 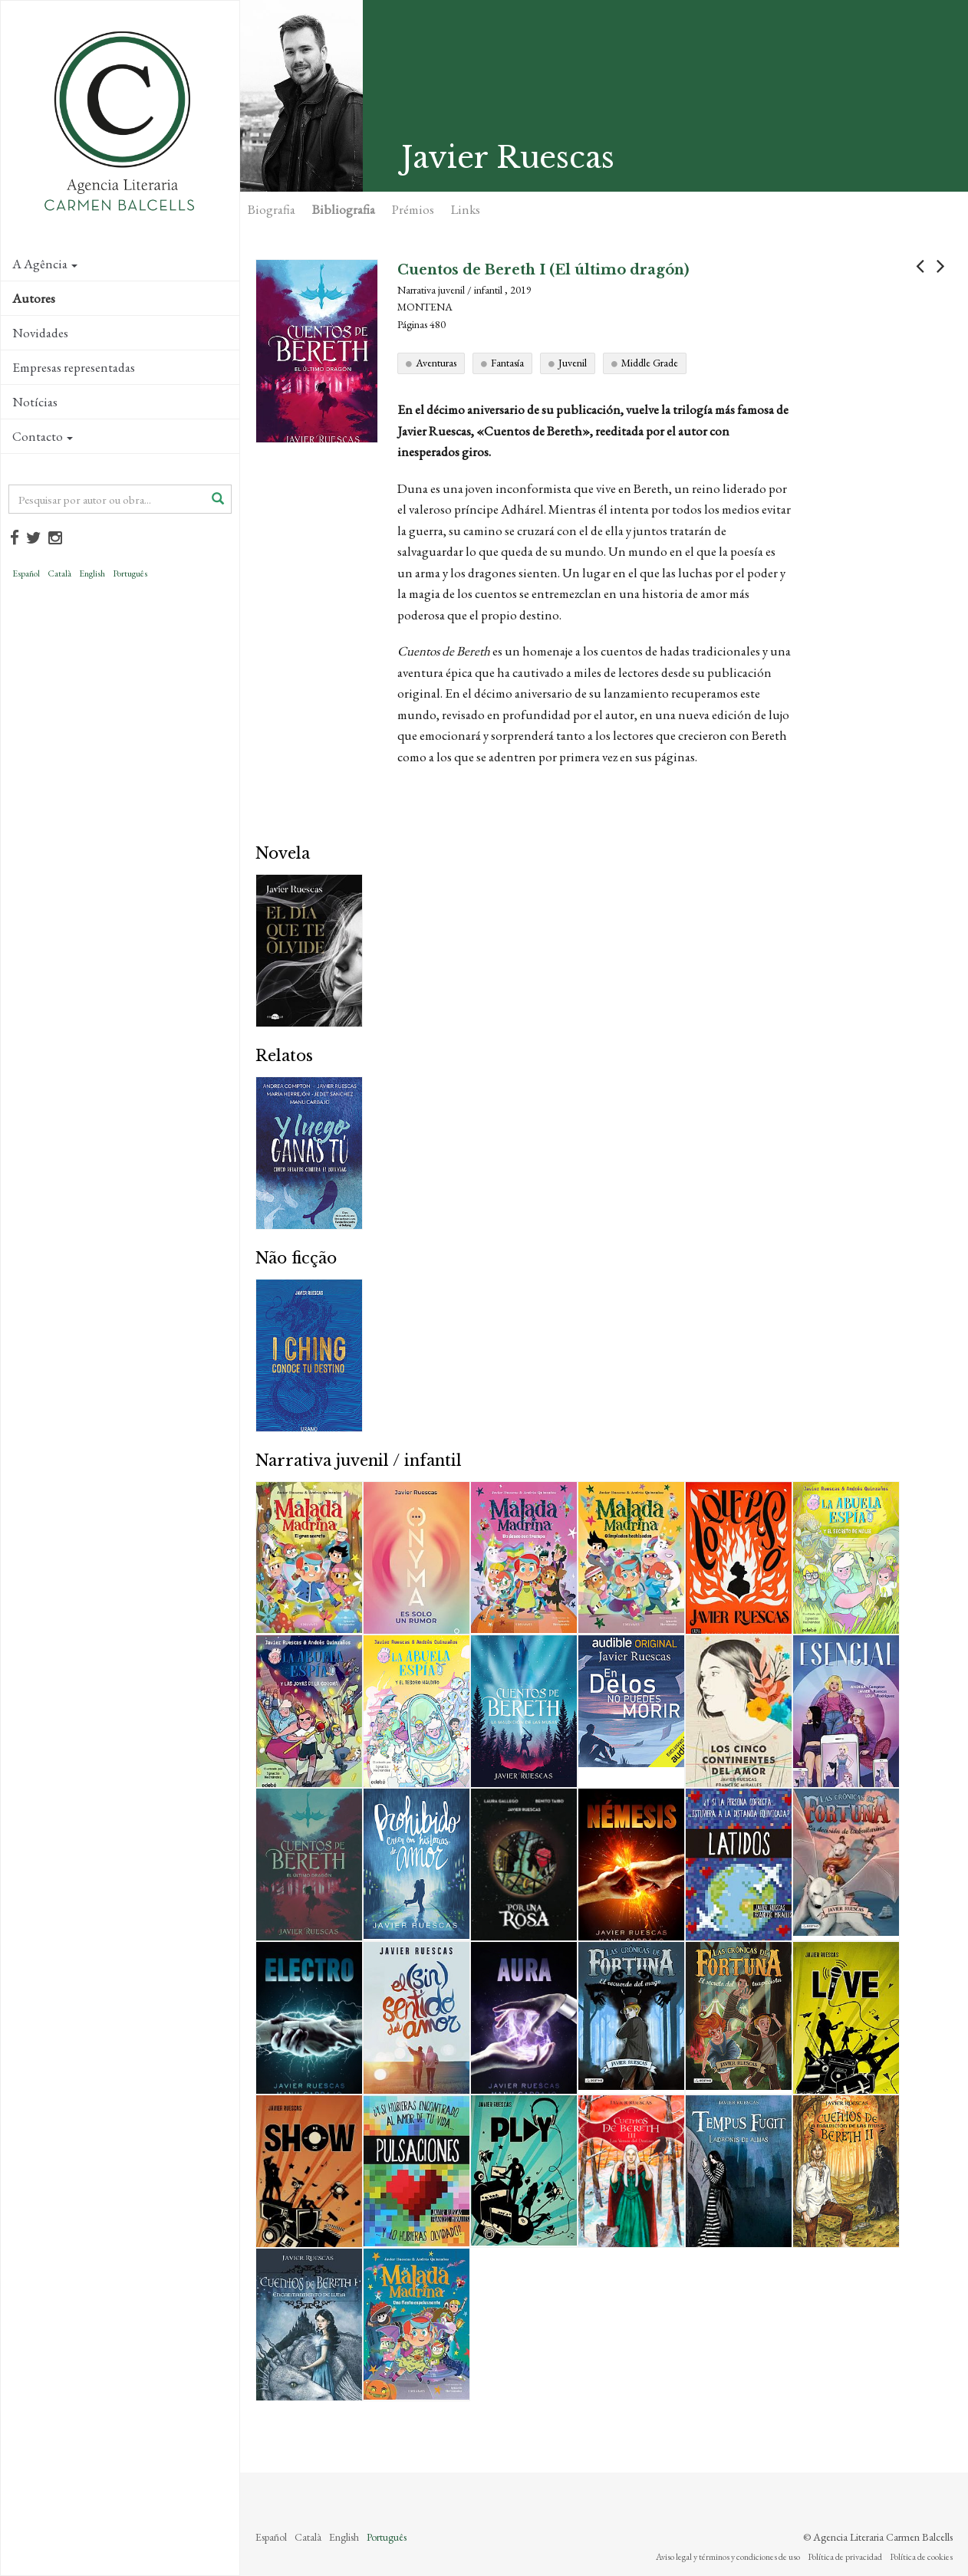 I want to click on Middle Grade, so click(x=649, y=363).